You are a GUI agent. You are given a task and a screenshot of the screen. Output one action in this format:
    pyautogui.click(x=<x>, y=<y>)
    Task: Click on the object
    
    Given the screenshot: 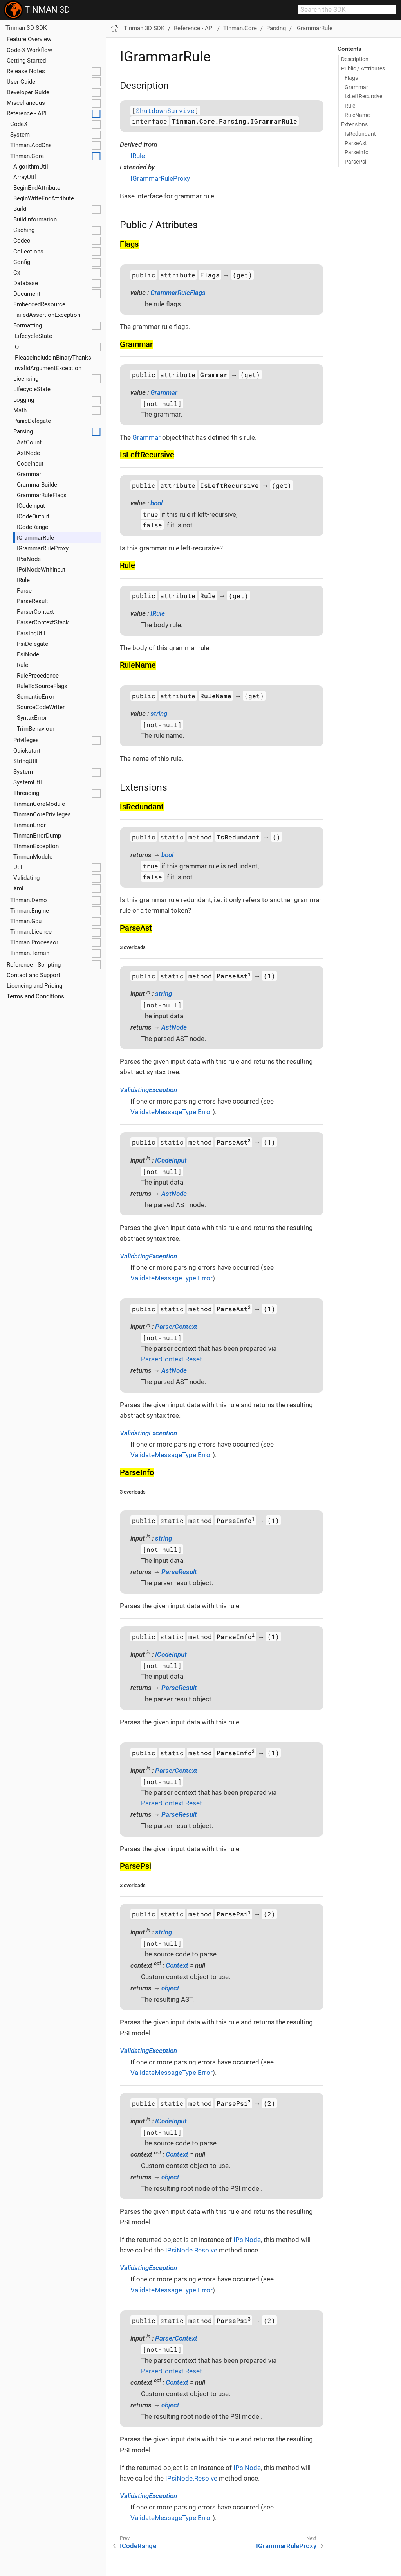 What is the action you would take?
    pyautogui.click(x=170, y=1988)
    